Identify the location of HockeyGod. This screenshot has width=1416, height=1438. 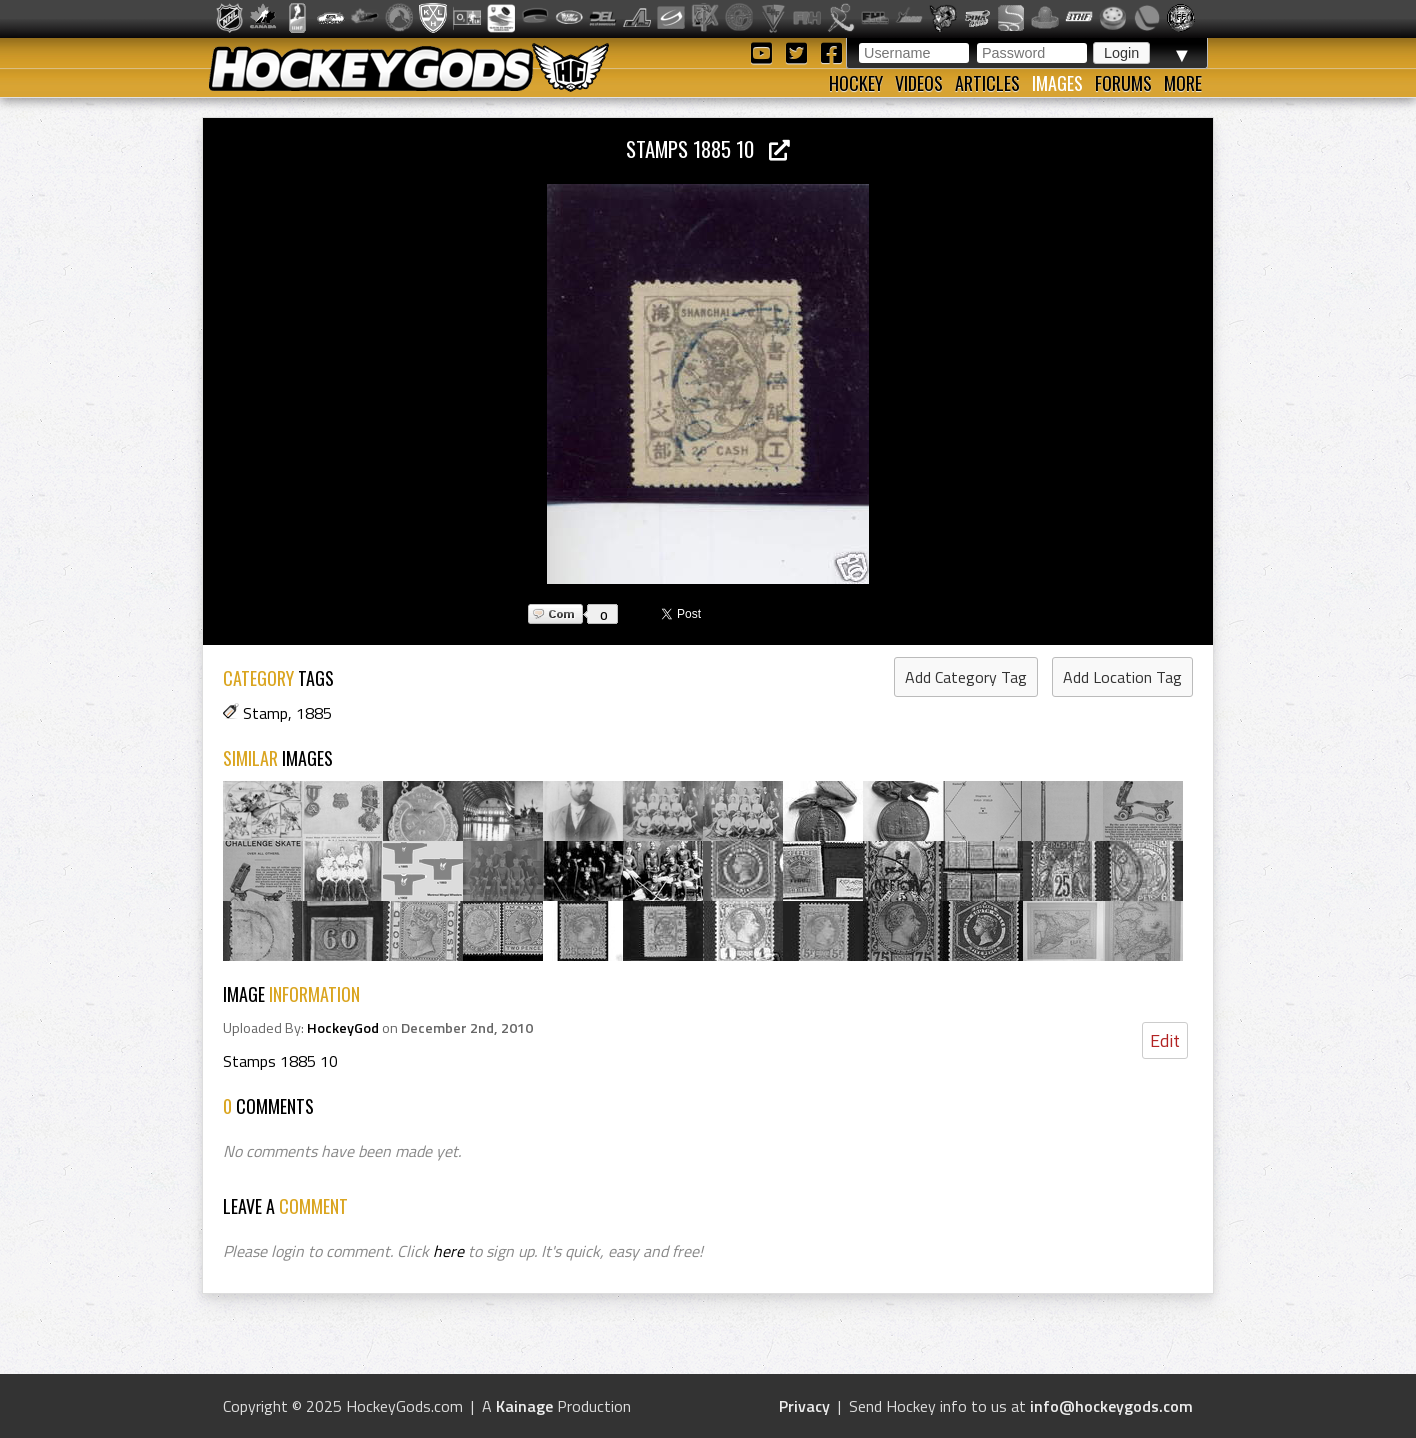
(343, 1028).